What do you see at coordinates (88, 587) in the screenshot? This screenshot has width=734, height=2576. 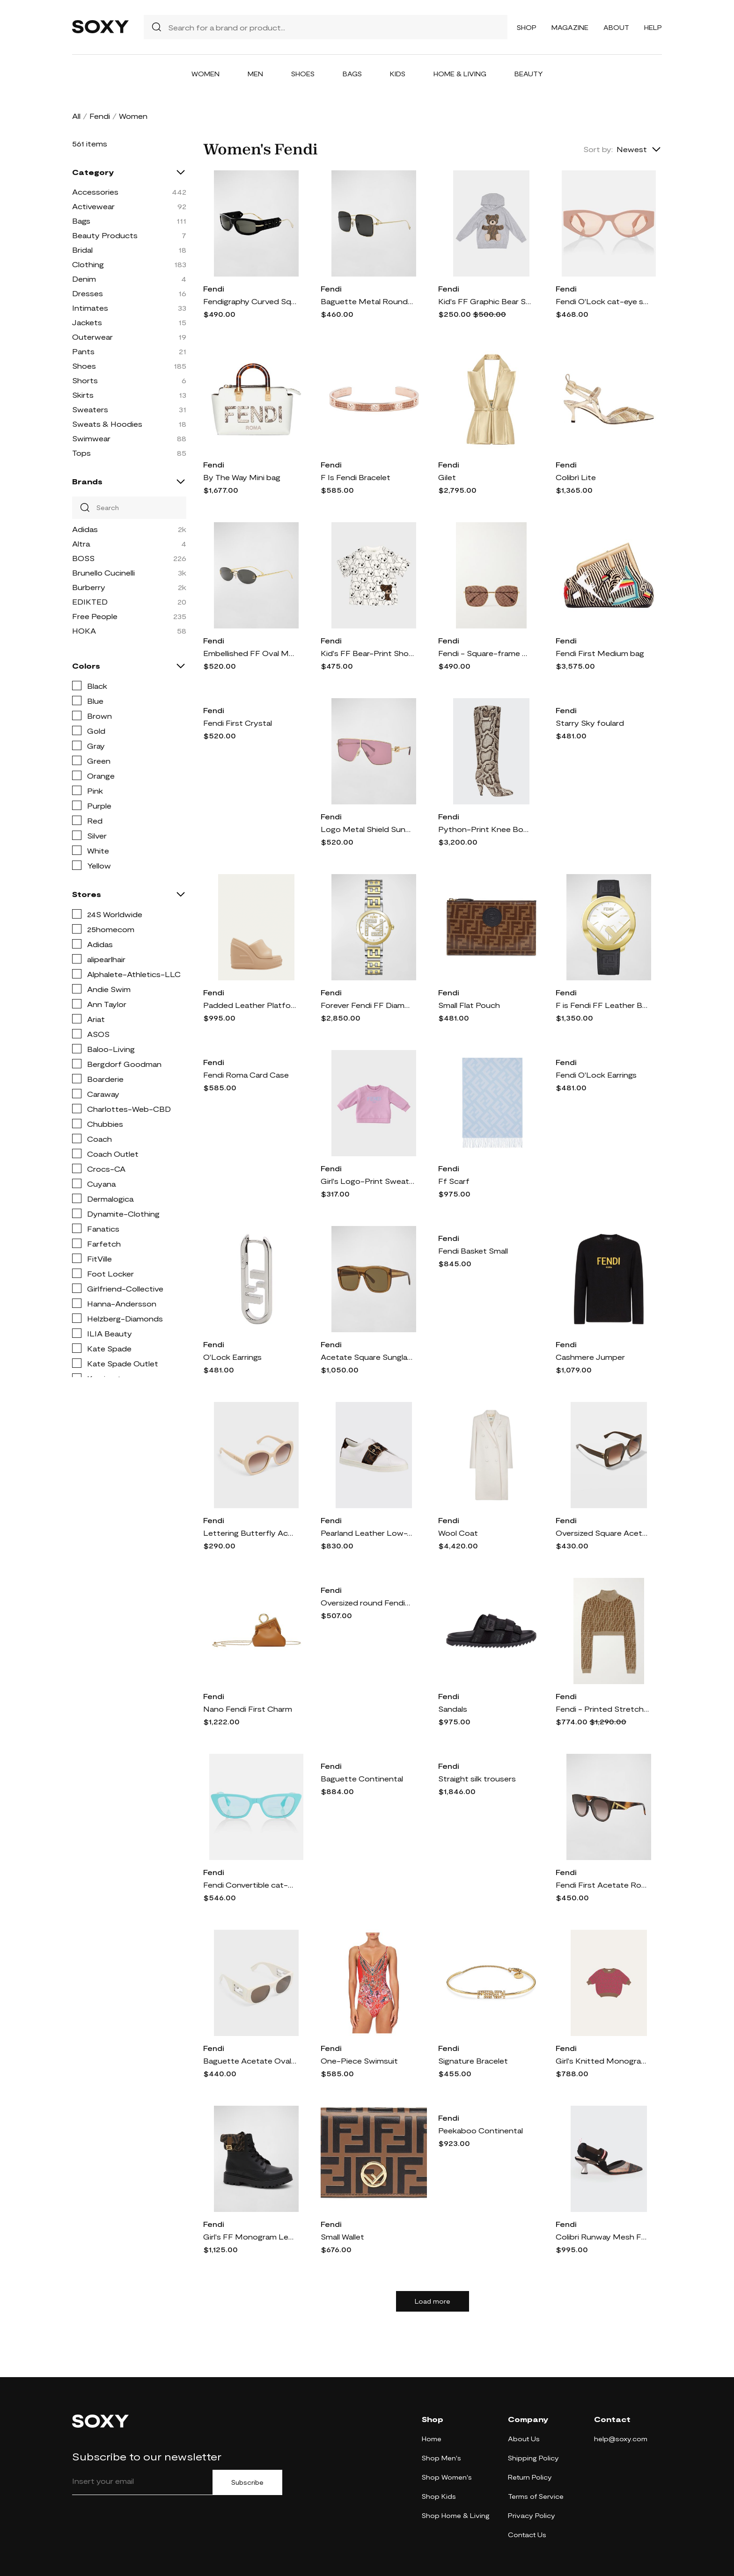 I see `Burberry` at bounding box center [88, 587].